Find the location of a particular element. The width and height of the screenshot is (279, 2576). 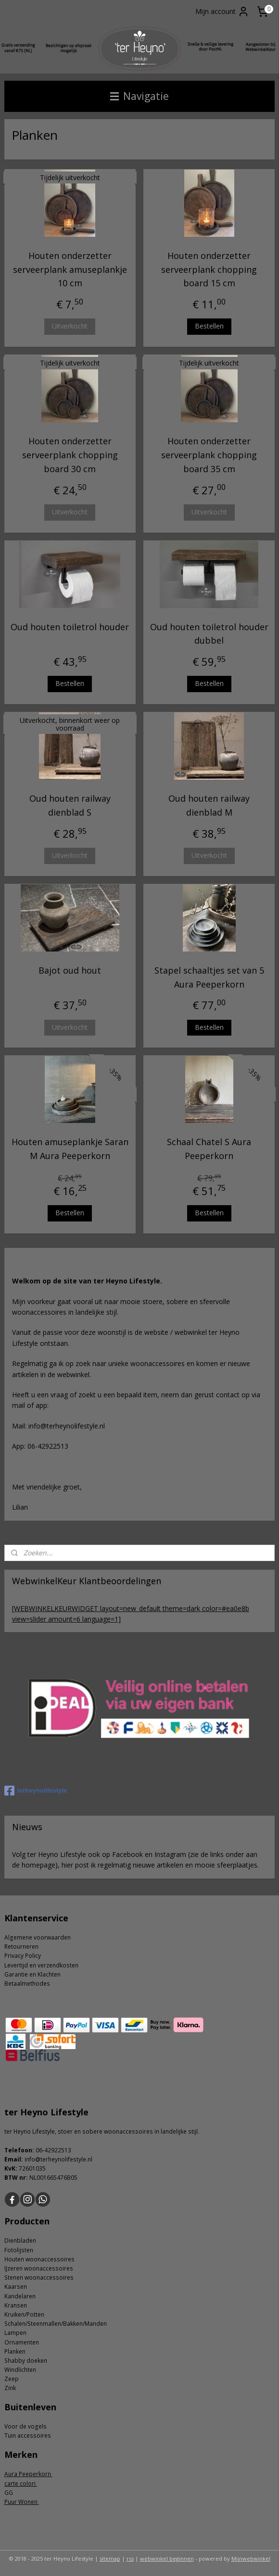

Houten onderzetter serveerplank amuseplankje 10 cm is located at coordinates (70, 269).